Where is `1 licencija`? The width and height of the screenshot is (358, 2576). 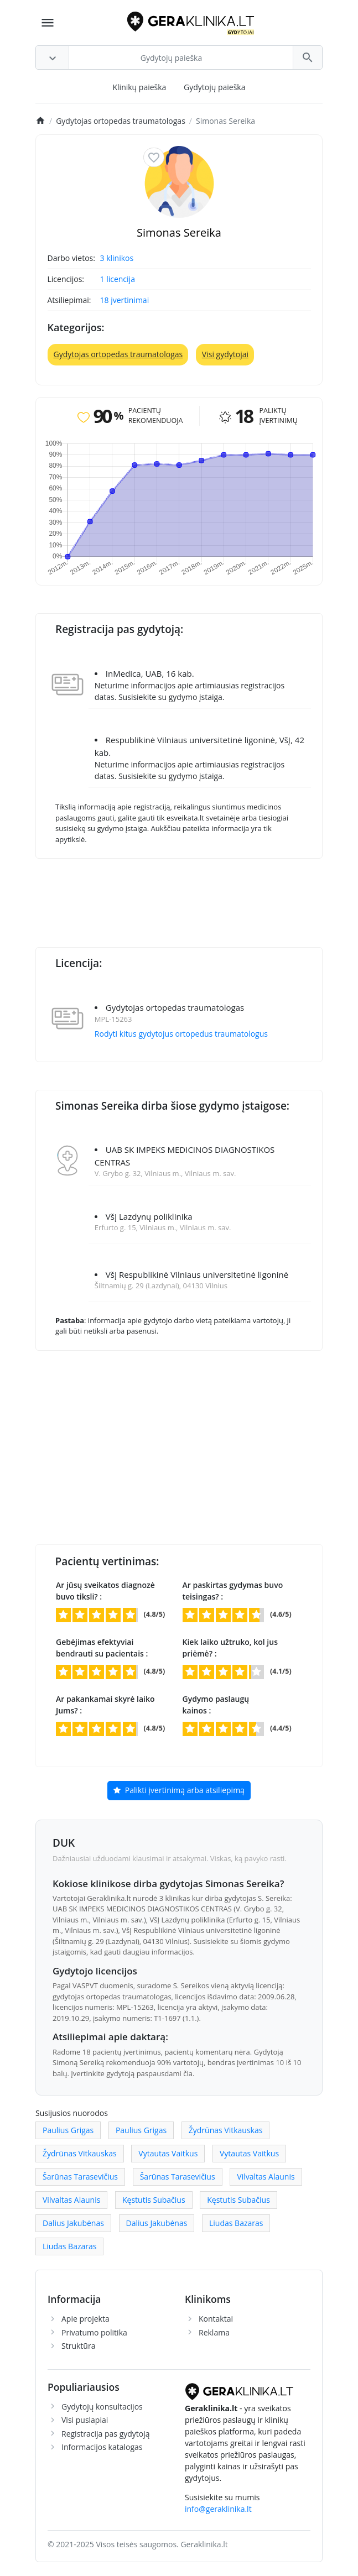 1 licencija is located at coordinates (117, 279).